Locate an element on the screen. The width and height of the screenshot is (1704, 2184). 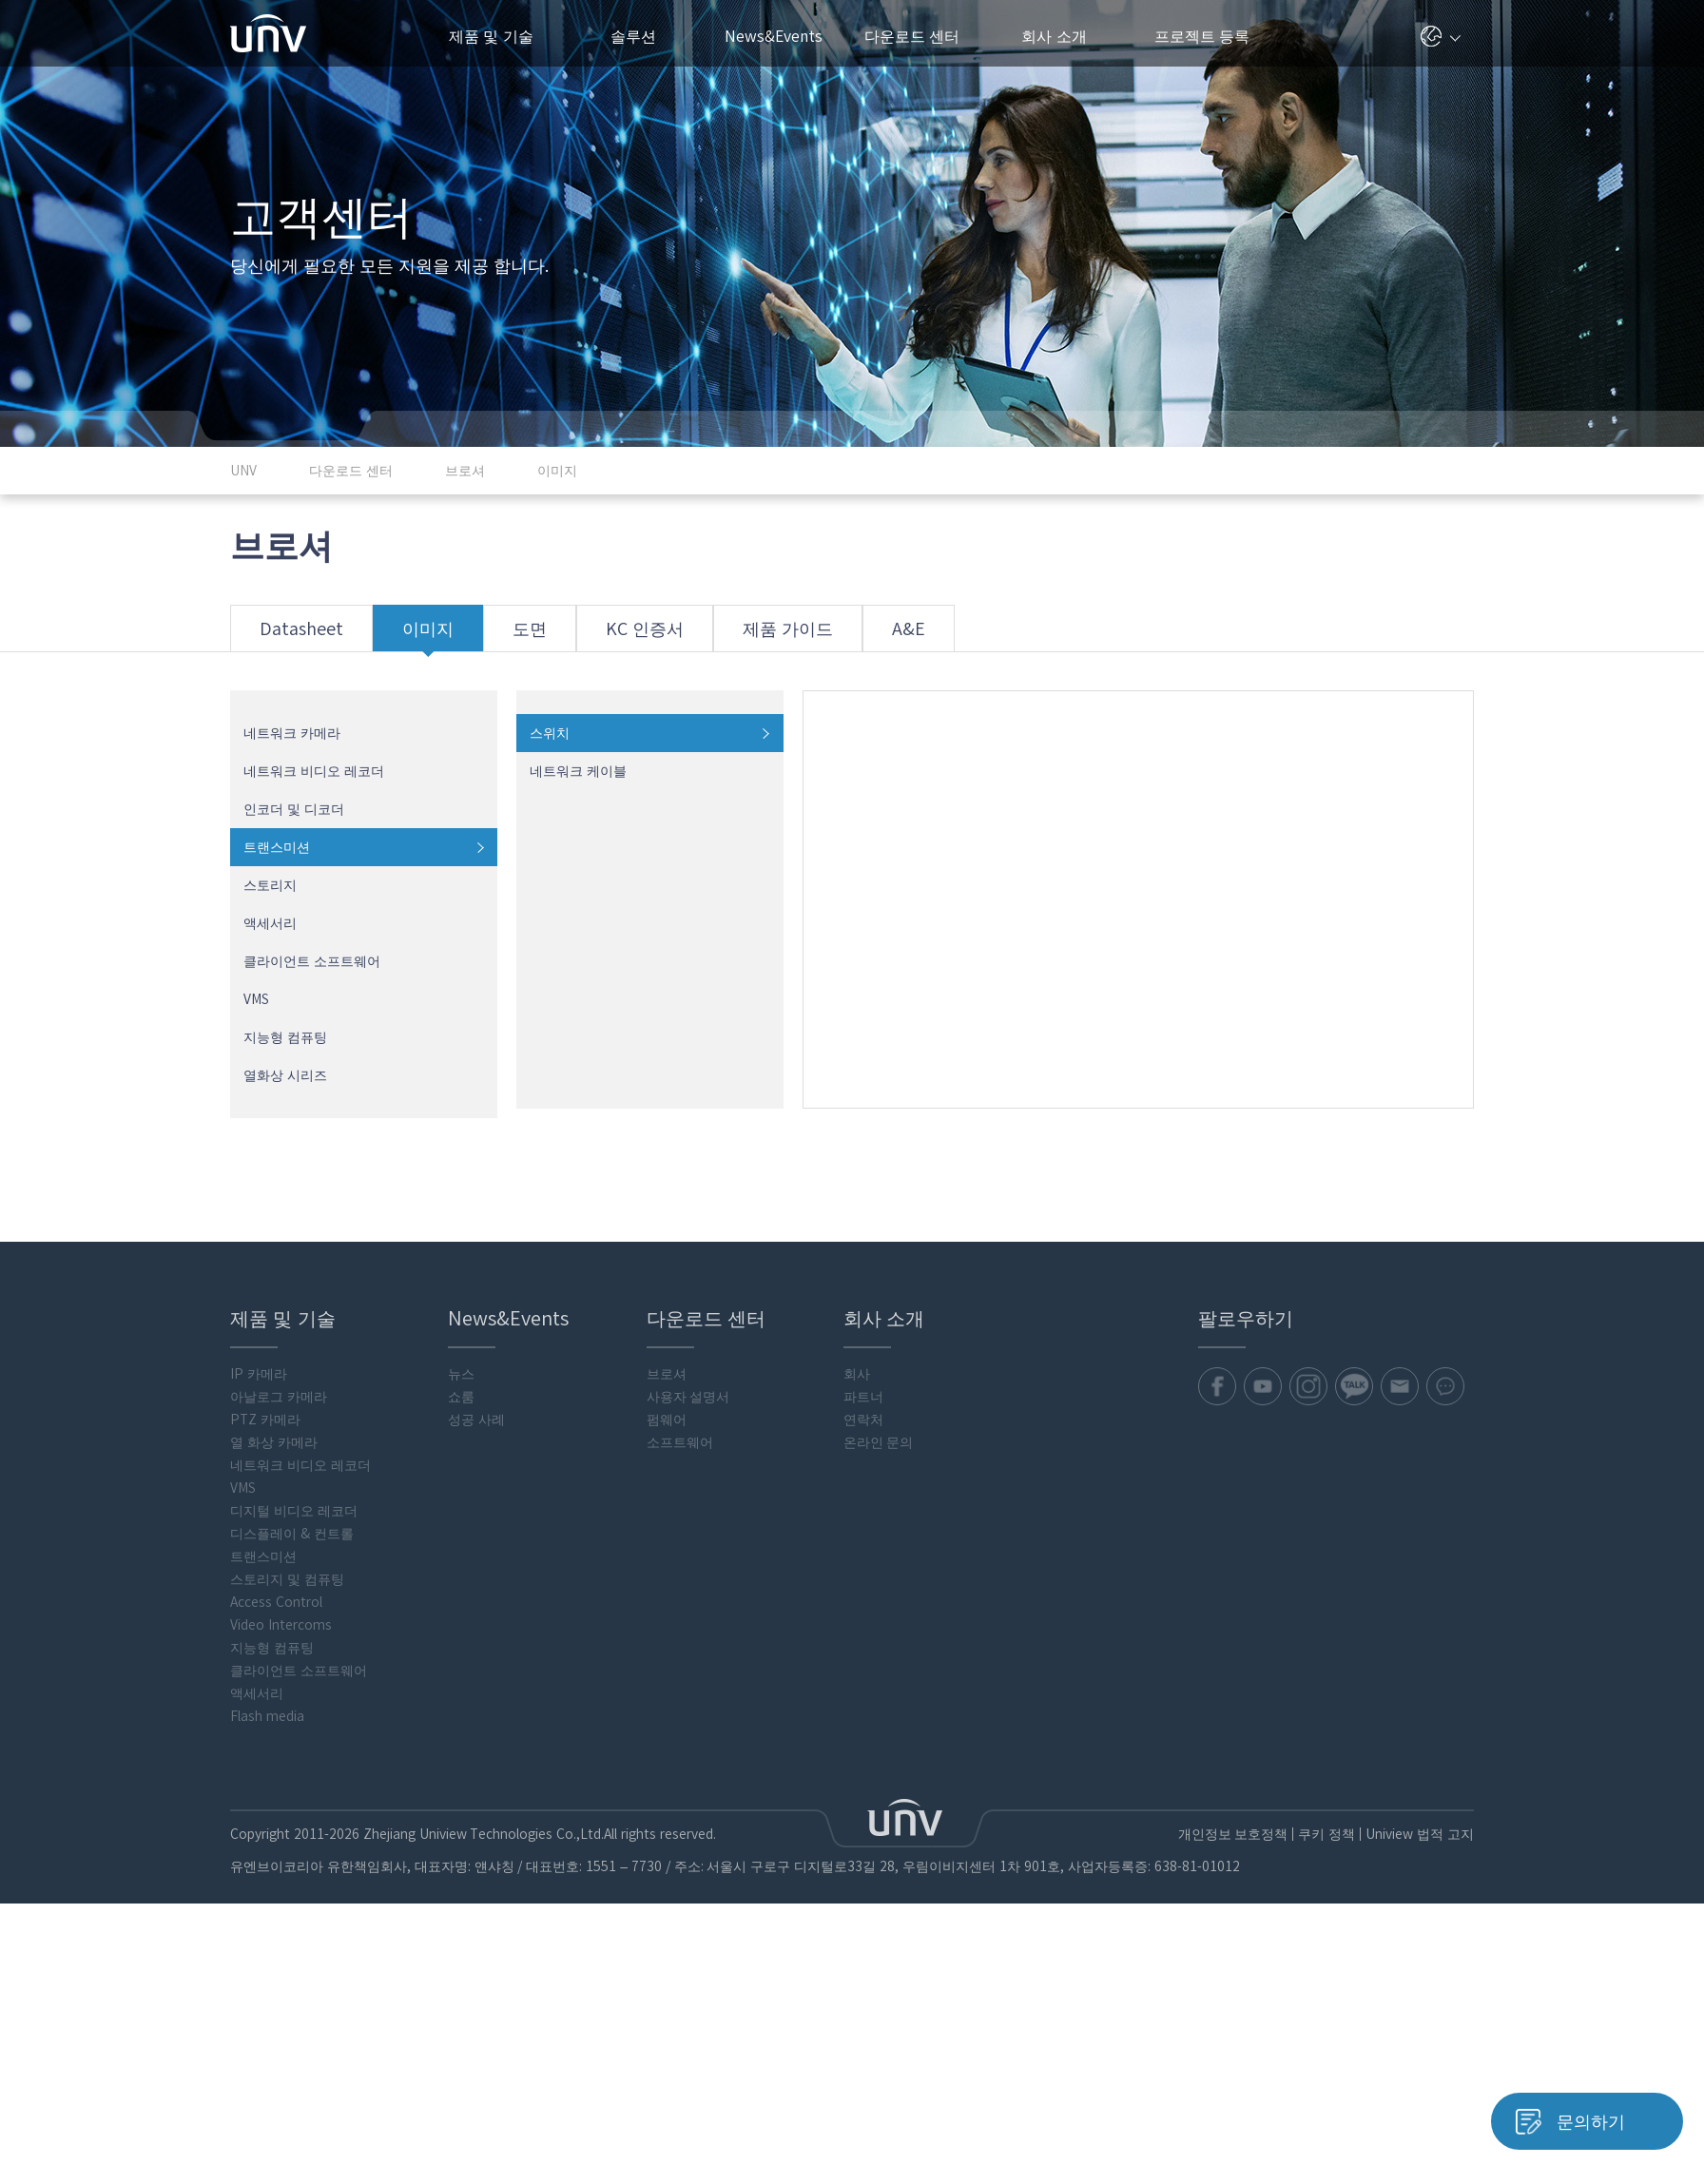
아날로그 카메라 is located at coordinates (278, 1397).